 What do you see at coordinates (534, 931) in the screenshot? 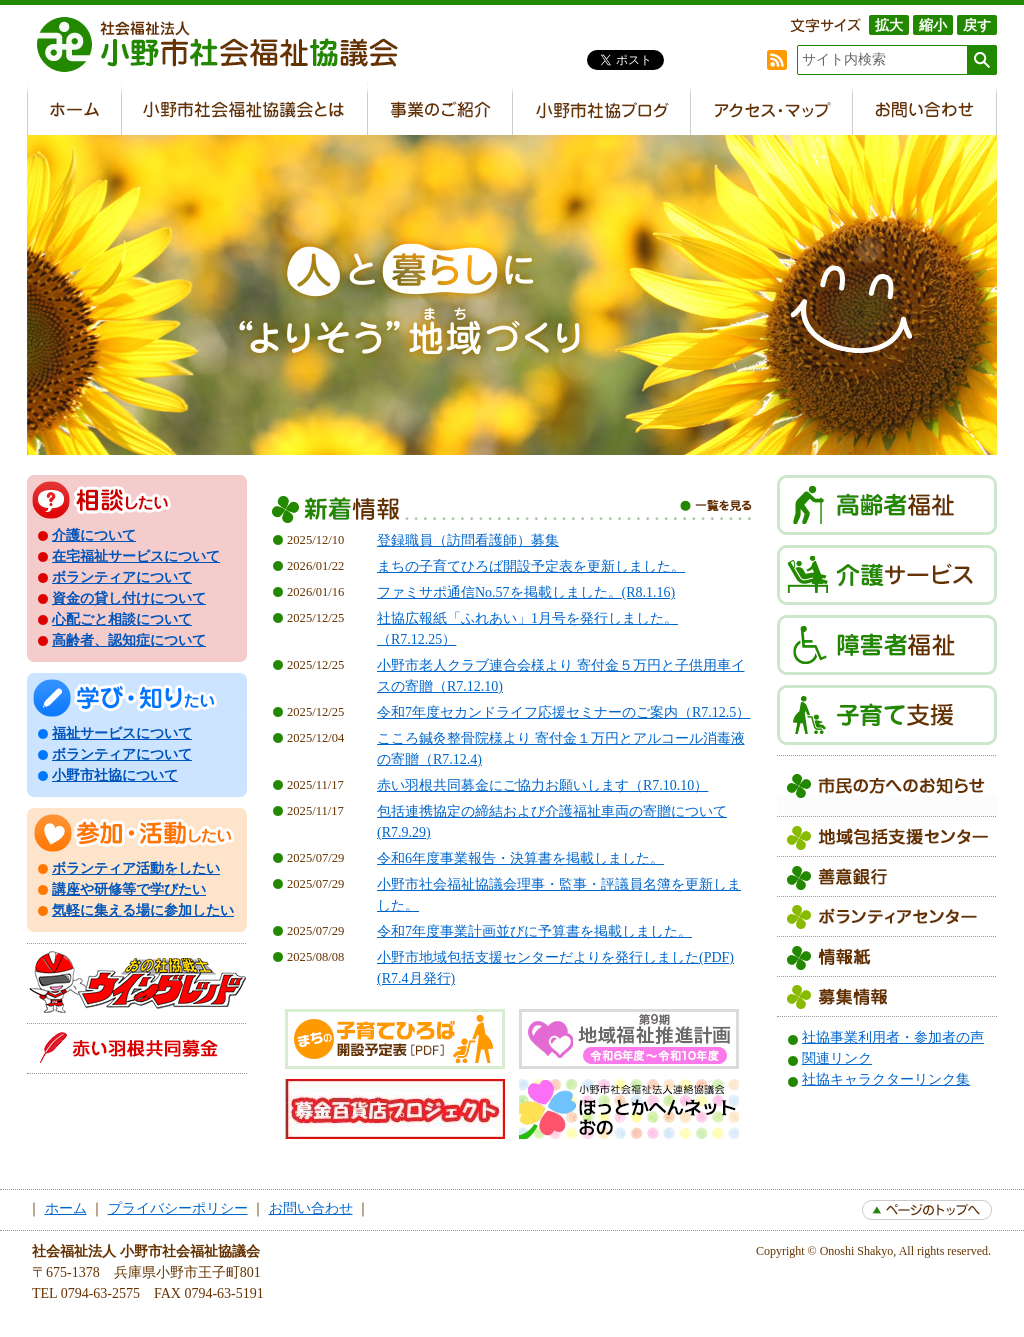
I see `令和7年度事業計画並びに予算書を掲載しました。` at bounding box center [534, 931].